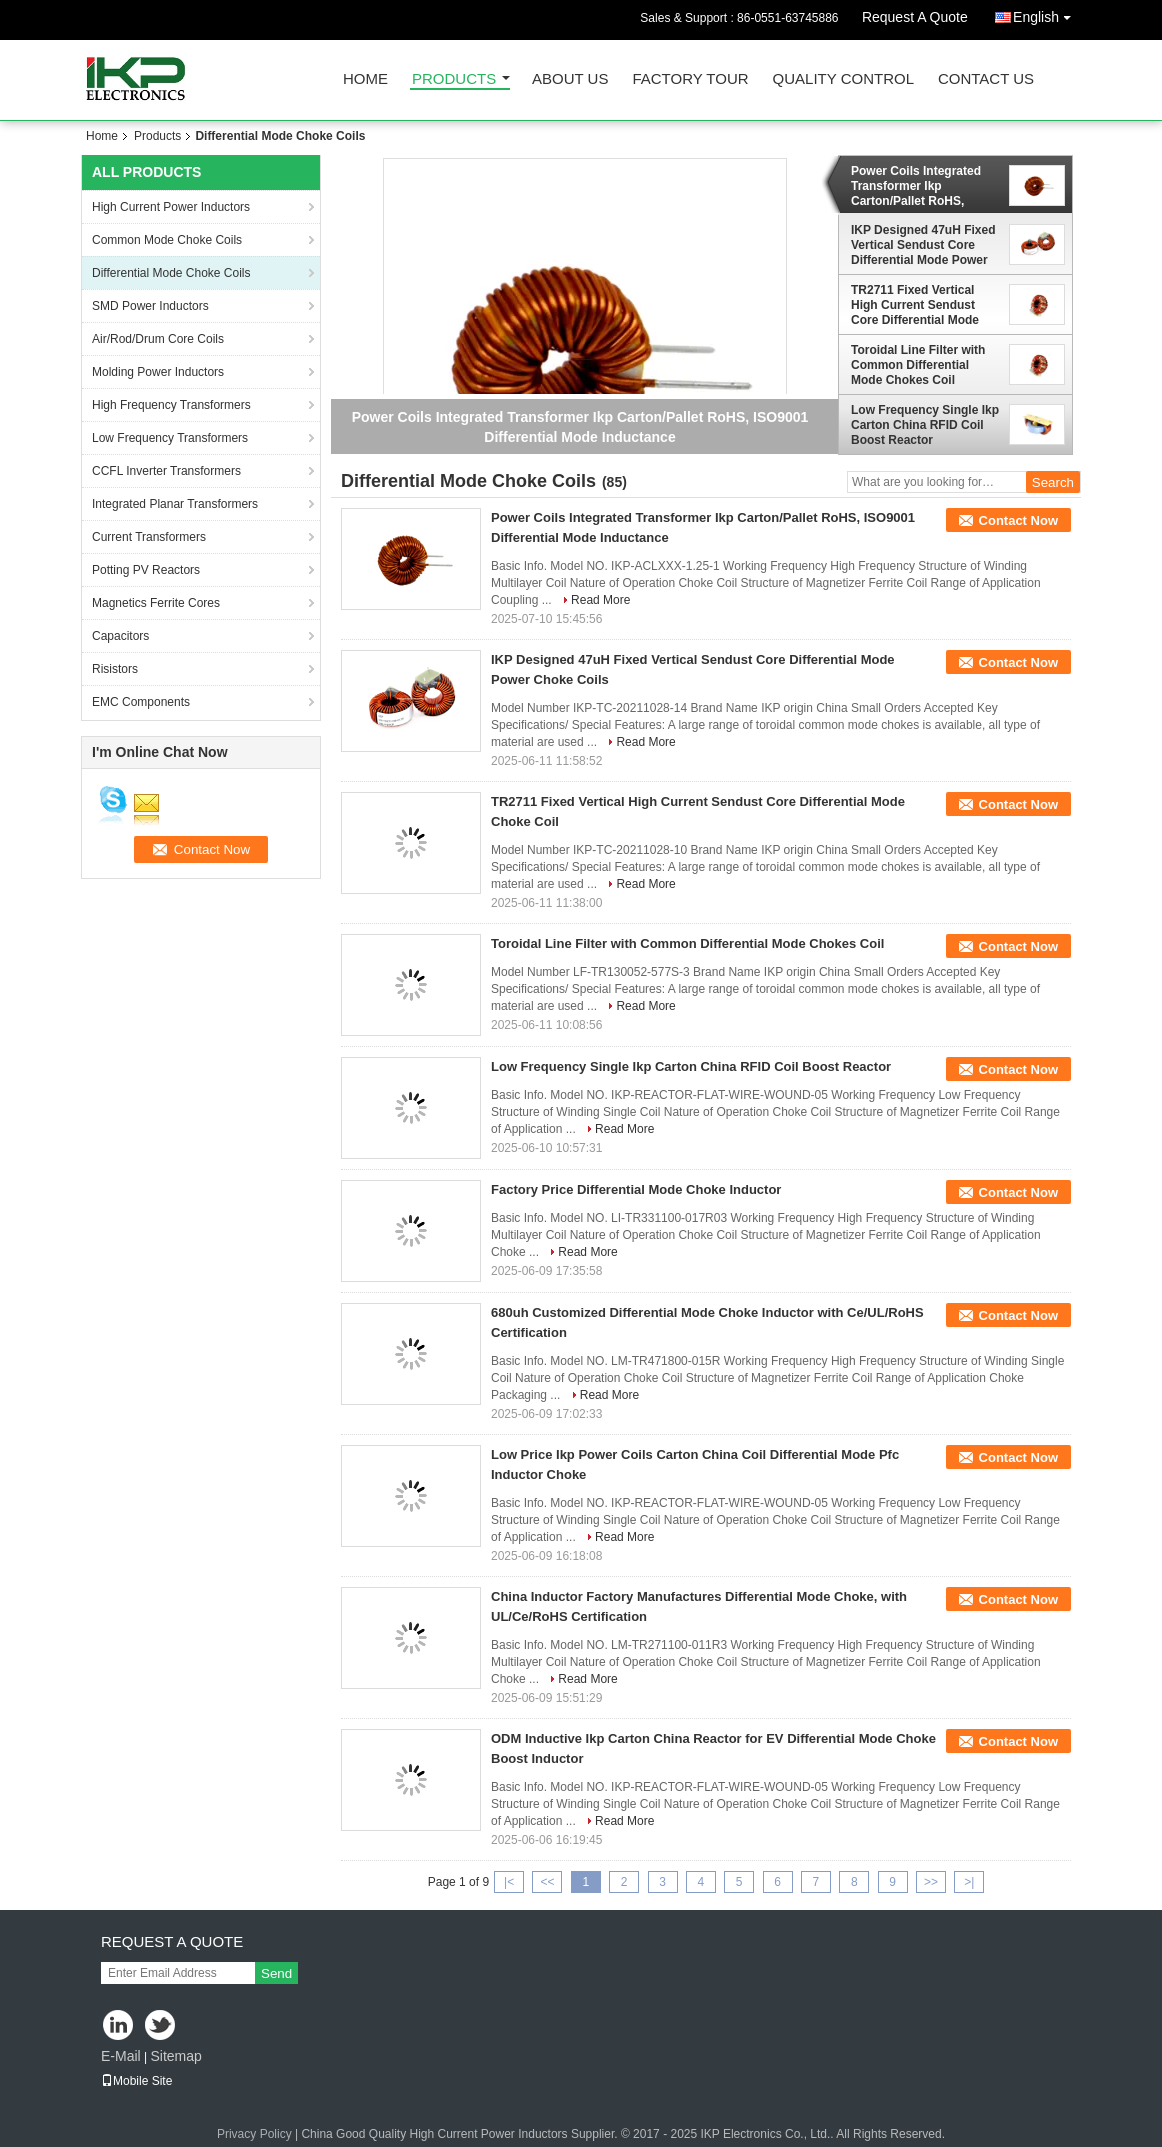 Image resolution: width=1162 pixels, height=2147 pixels. What do you see at coordinates (121, 2056) in the screenshot?
I see `E-Mail` at bounding box center [121, 2056].